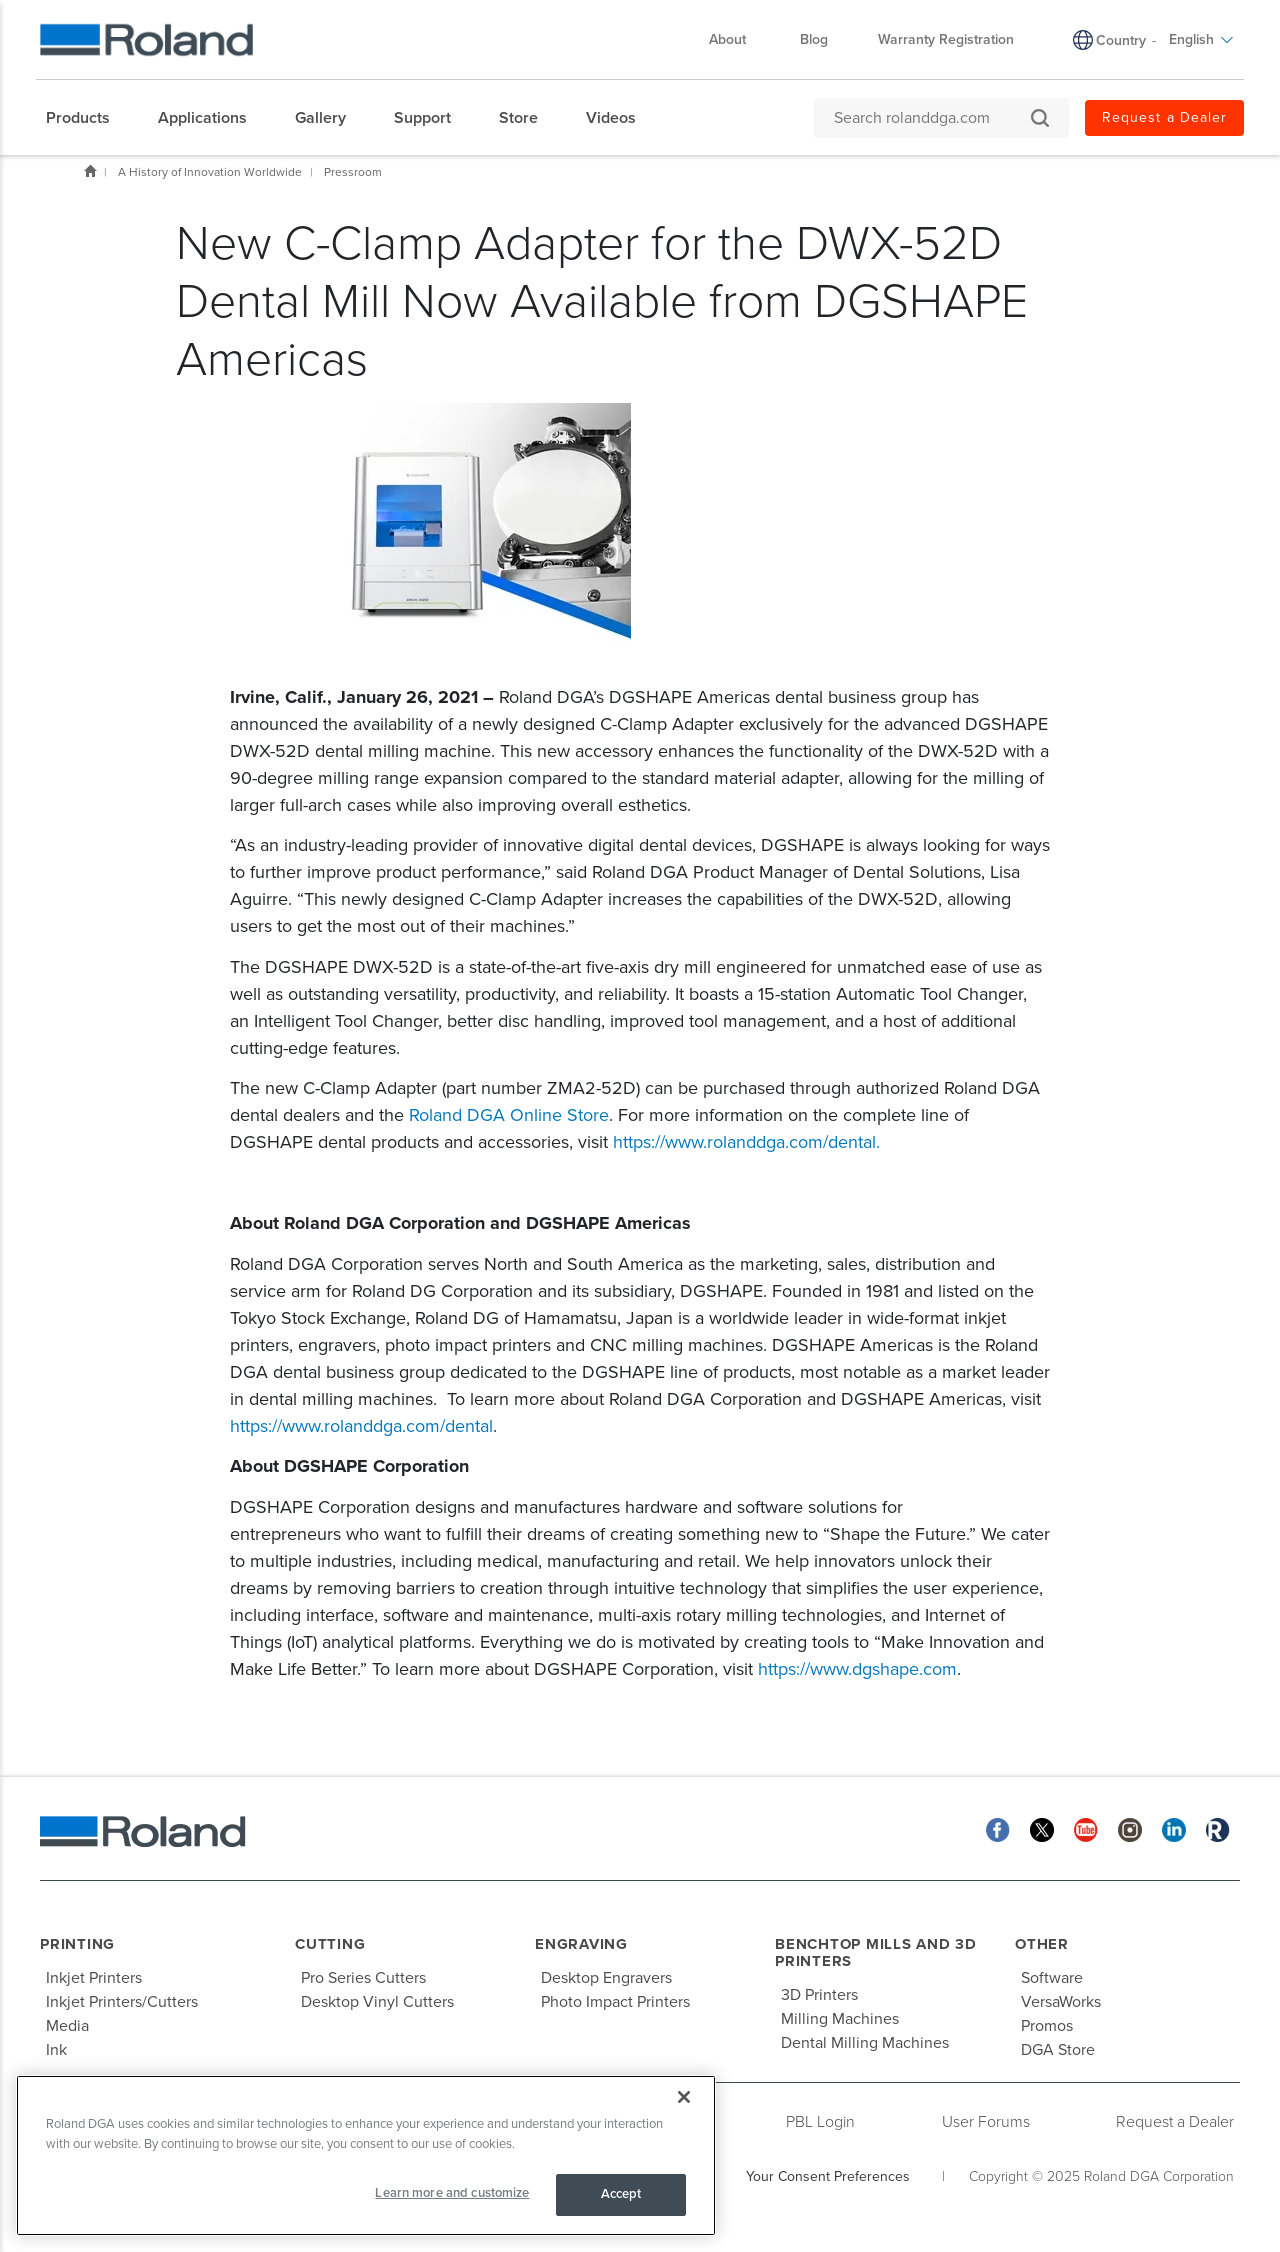 The width and height of the screenshot is (1280, 2252). What do you see at coordinates (377, 2002) in the screenshot?
I see `Desktop Vinyl Cutters` at bounding box center [377, 2002].